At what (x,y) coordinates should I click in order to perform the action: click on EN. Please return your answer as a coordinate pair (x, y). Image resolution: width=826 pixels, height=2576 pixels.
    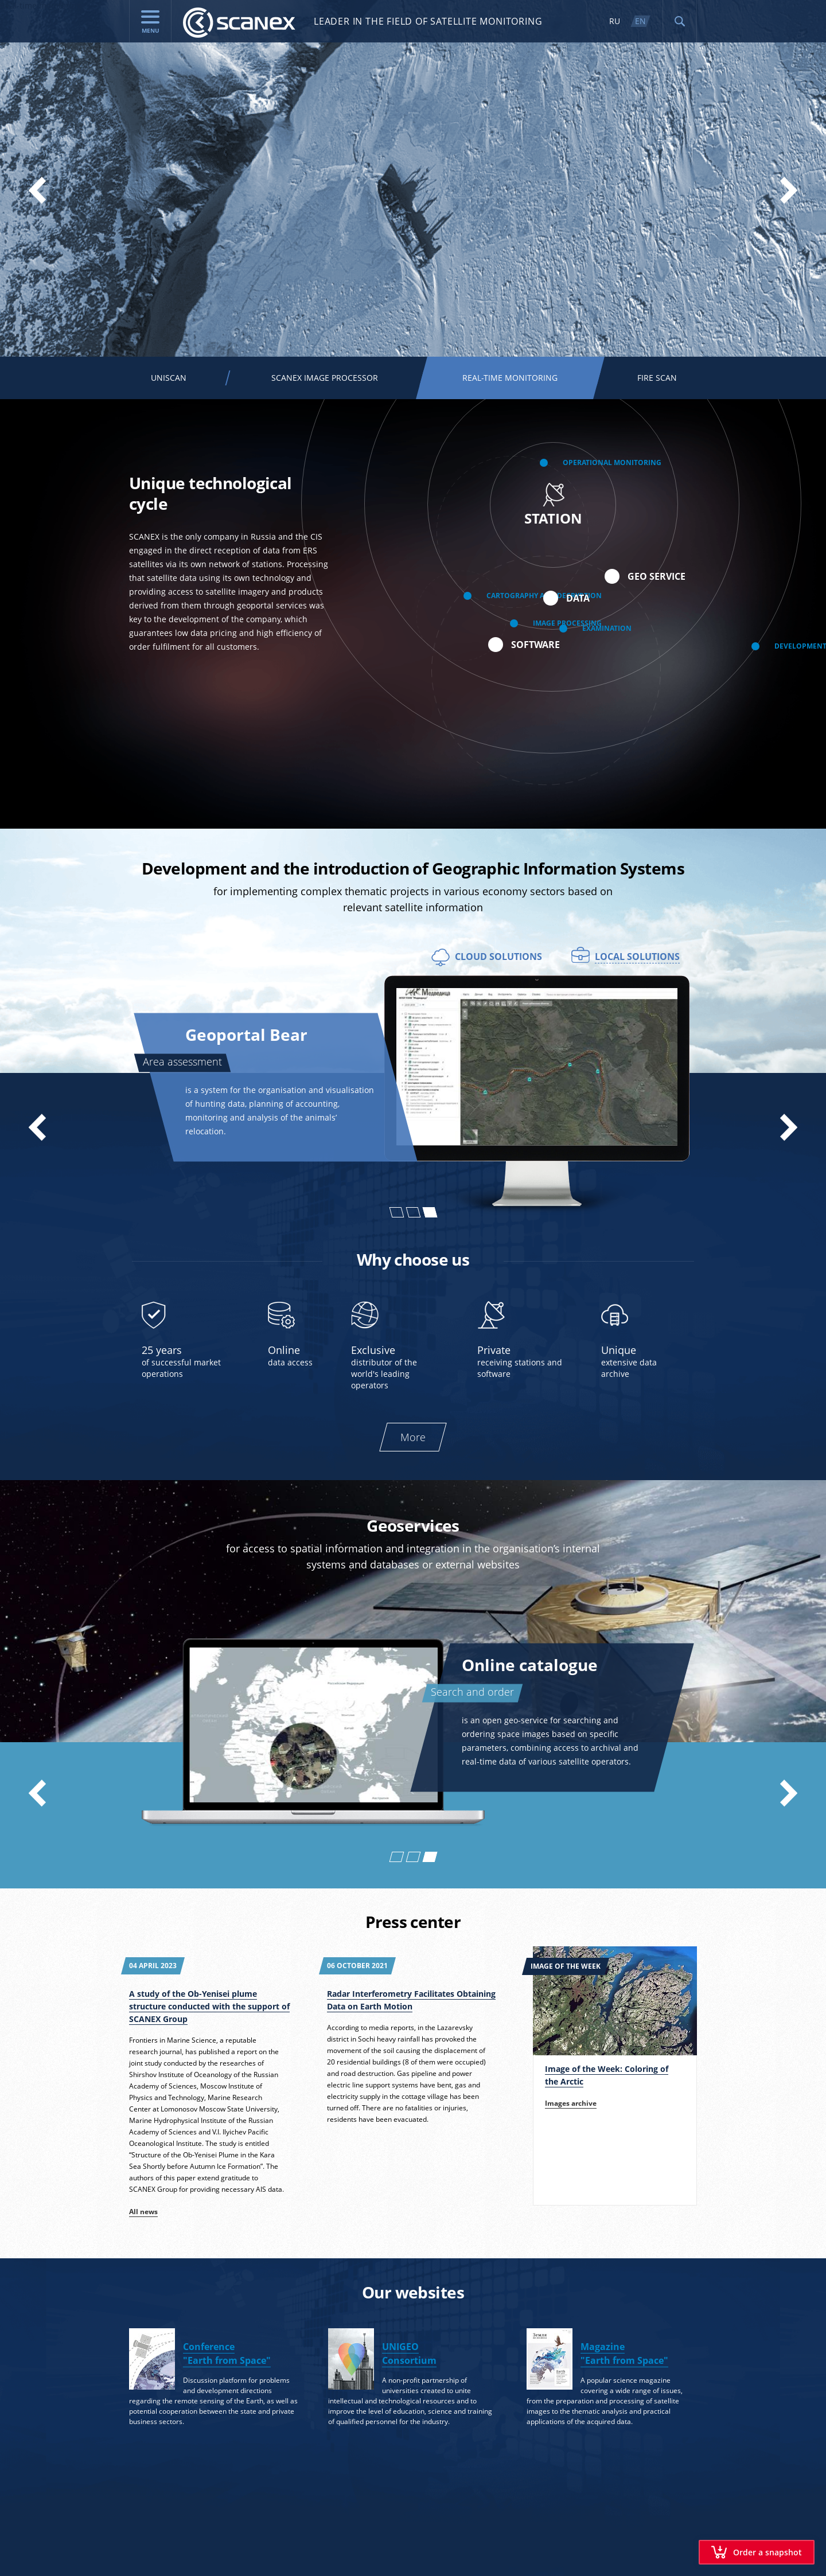
    Looking at the image, I should click on (640, 20).